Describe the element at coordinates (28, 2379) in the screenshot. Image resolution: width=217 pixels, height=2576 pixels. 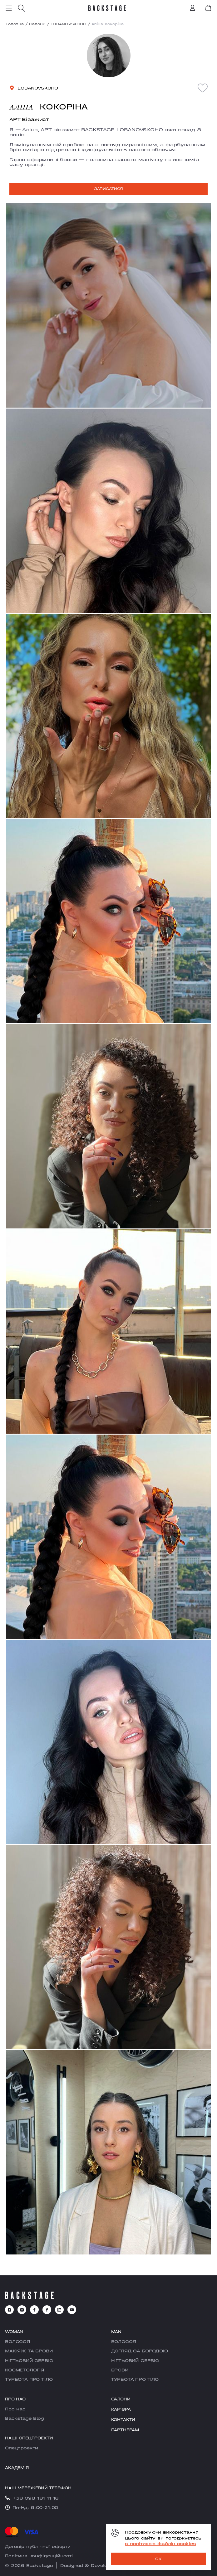
I see `ТУРБОТА ПРО ТІЛО` at that location.